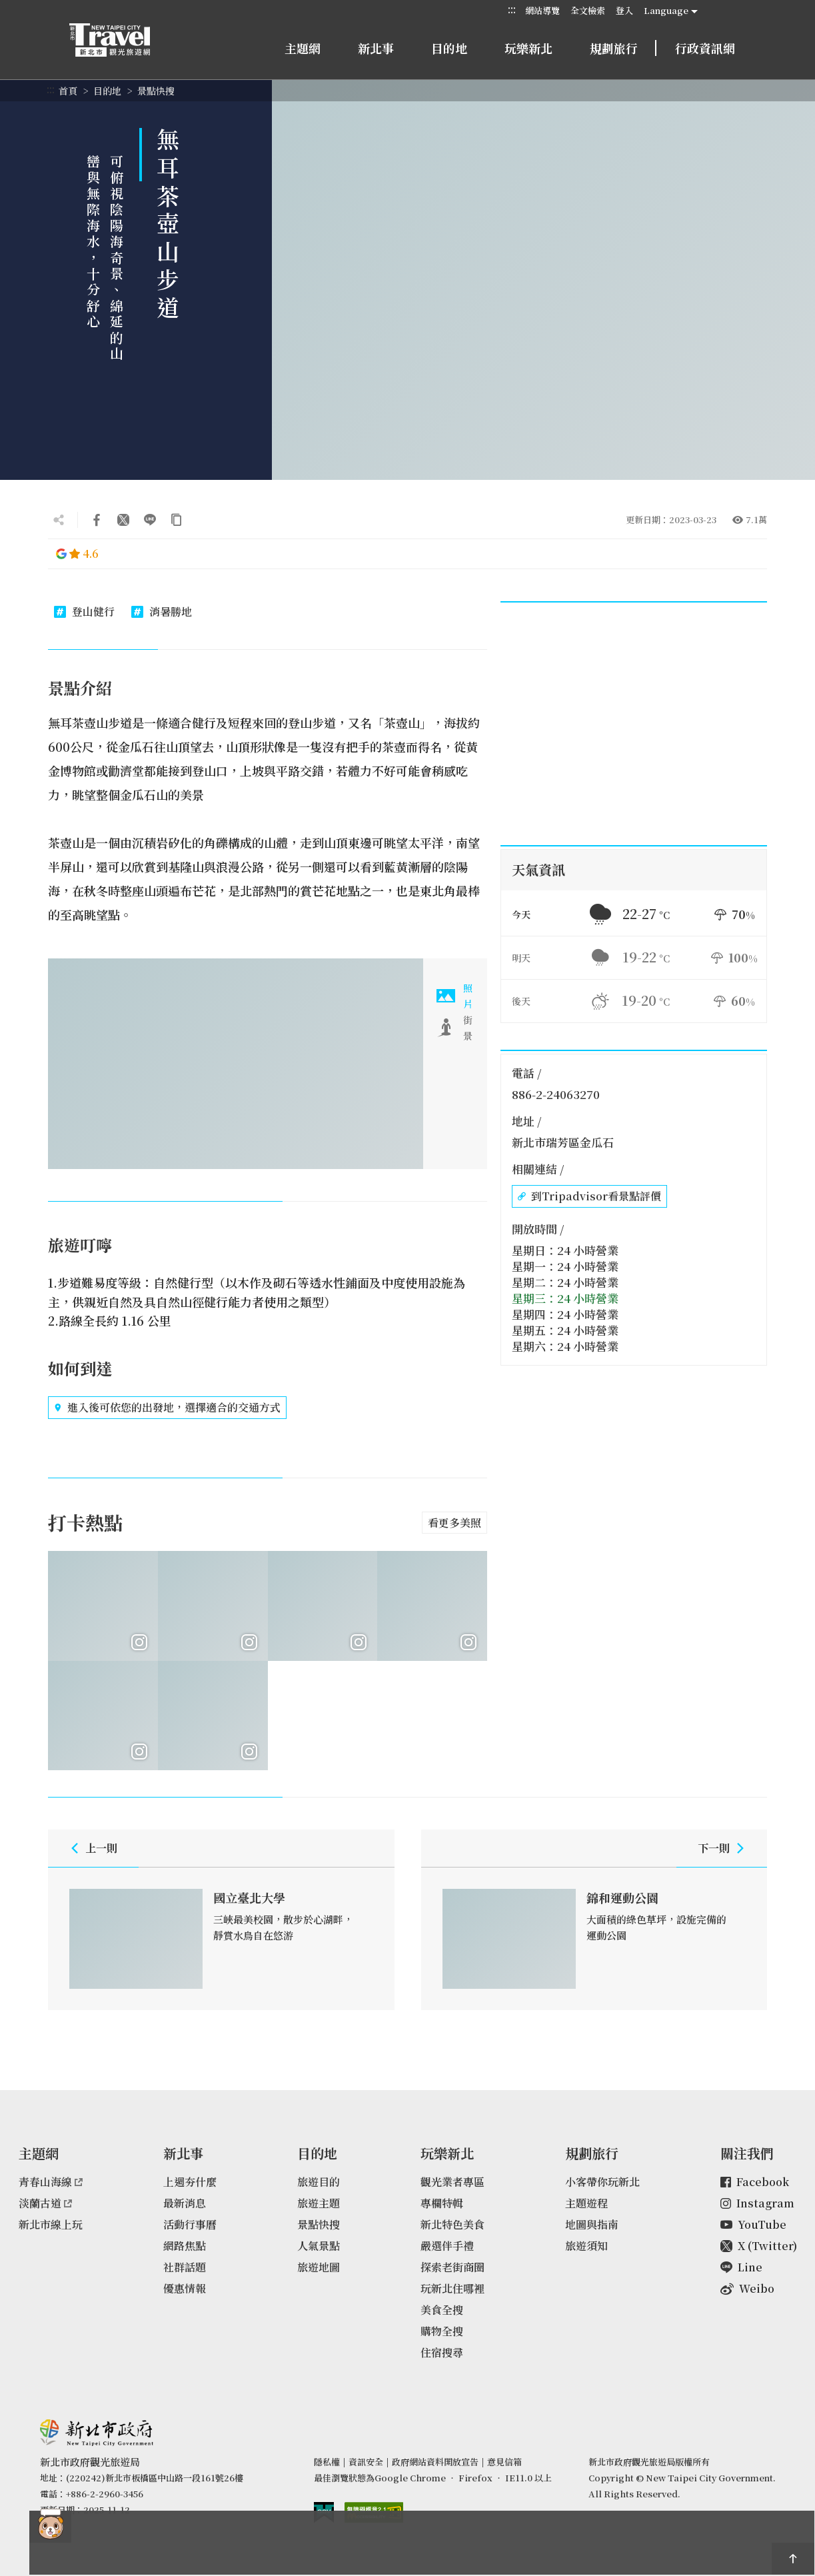 The image size is (815, 2576). Describe the element at coordinates (77, 553) in the screenshot. I see `4.6` at that location.